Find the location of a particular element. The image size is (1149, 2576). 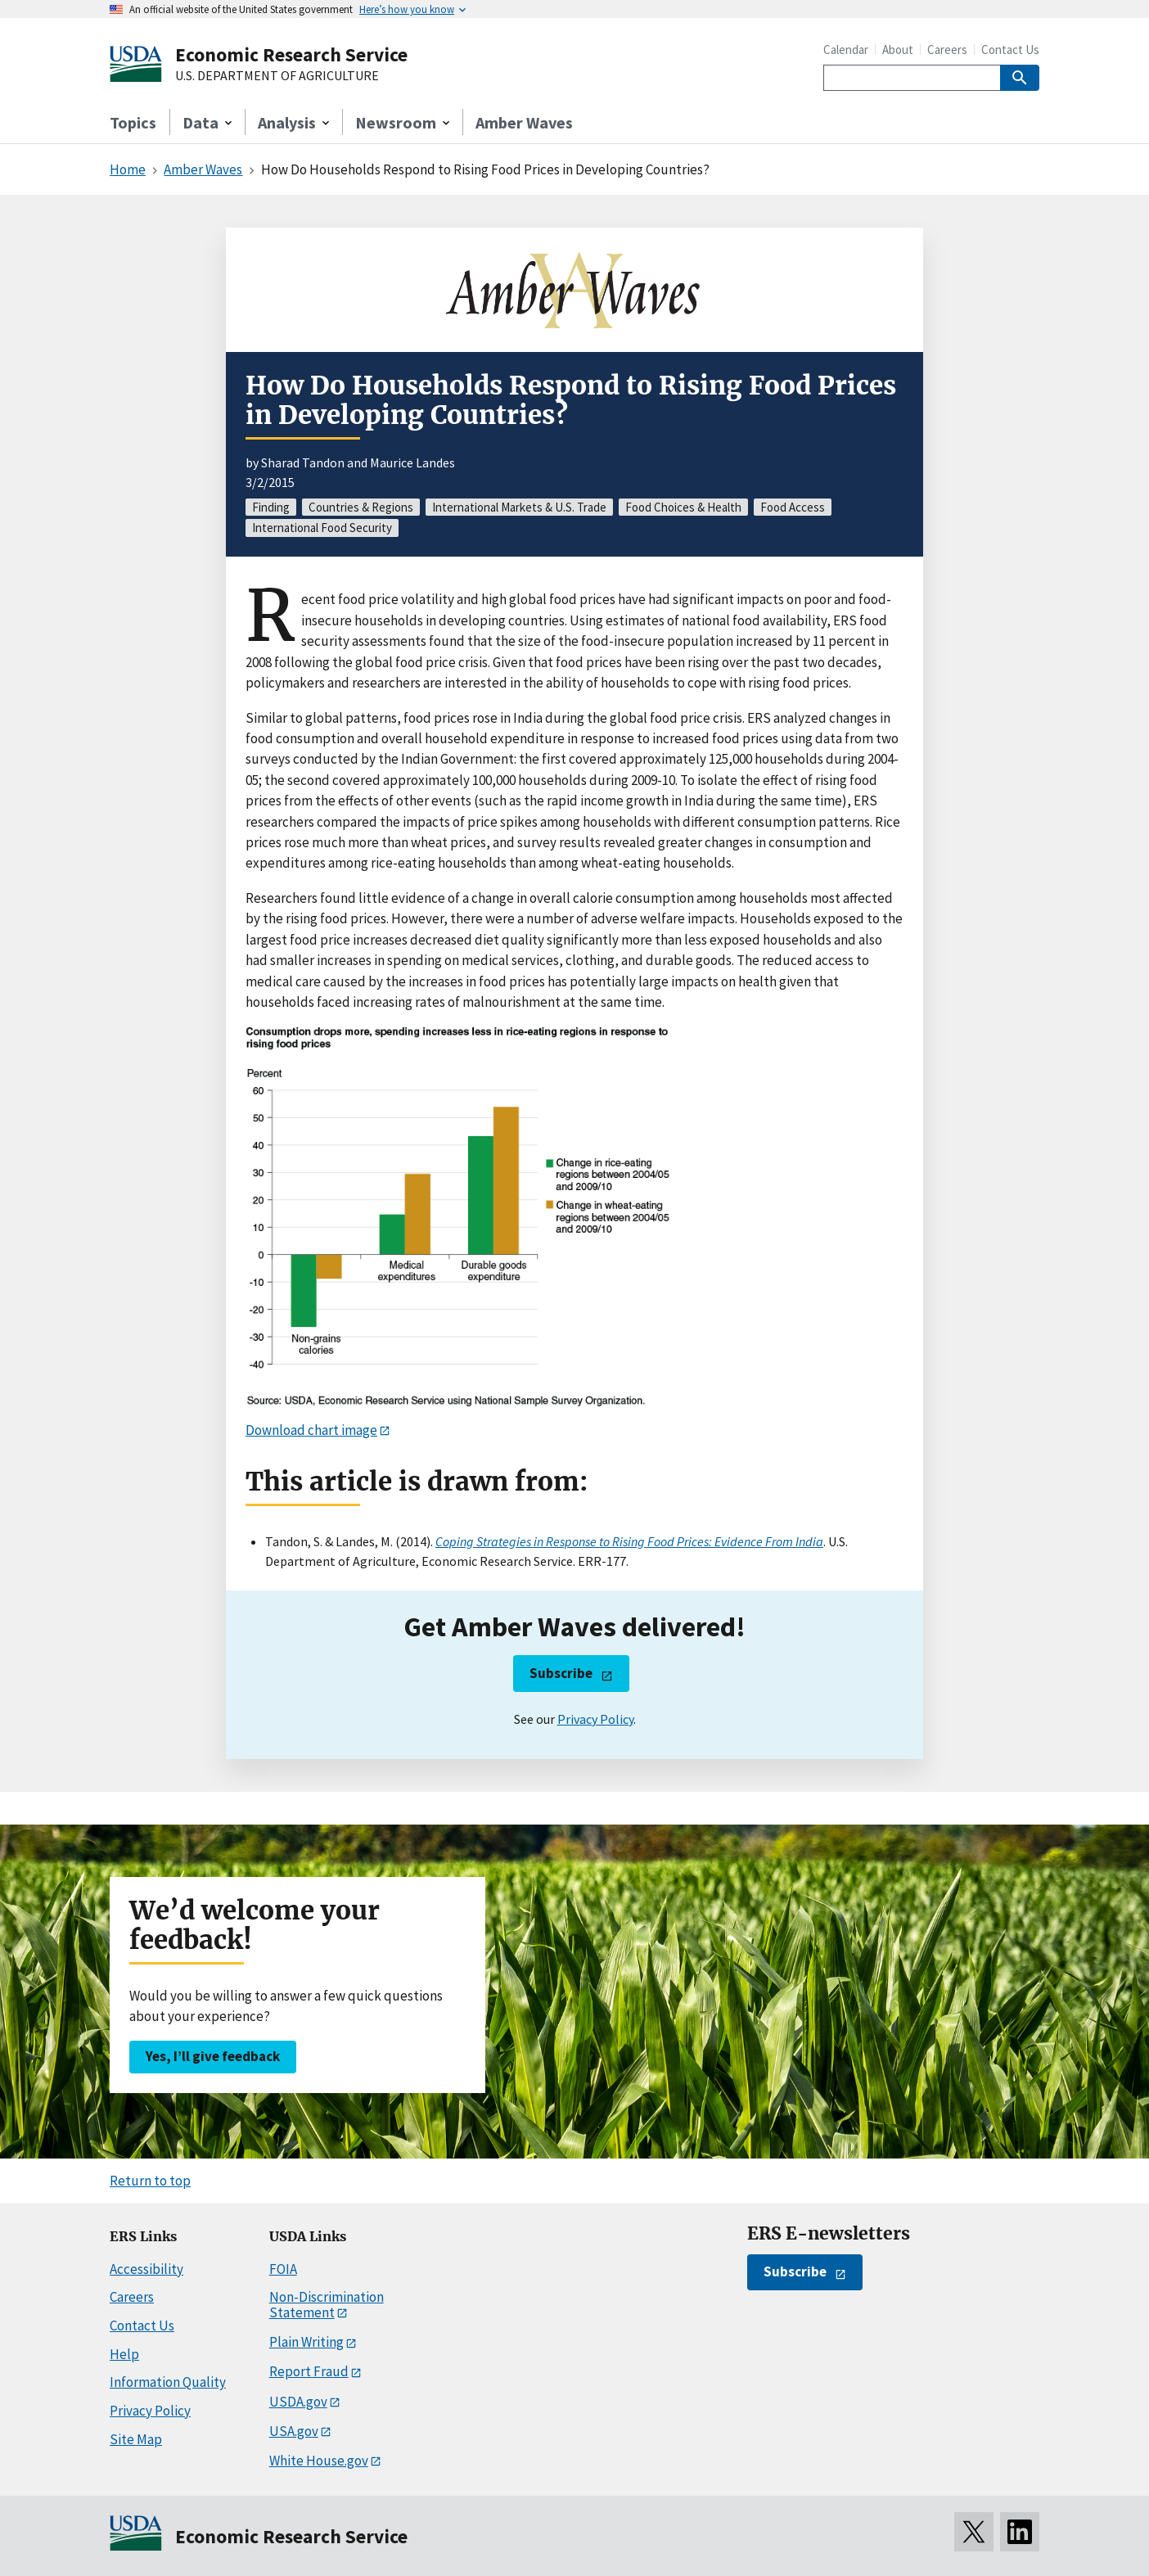

Calendar is located at coordinates (845, 49).